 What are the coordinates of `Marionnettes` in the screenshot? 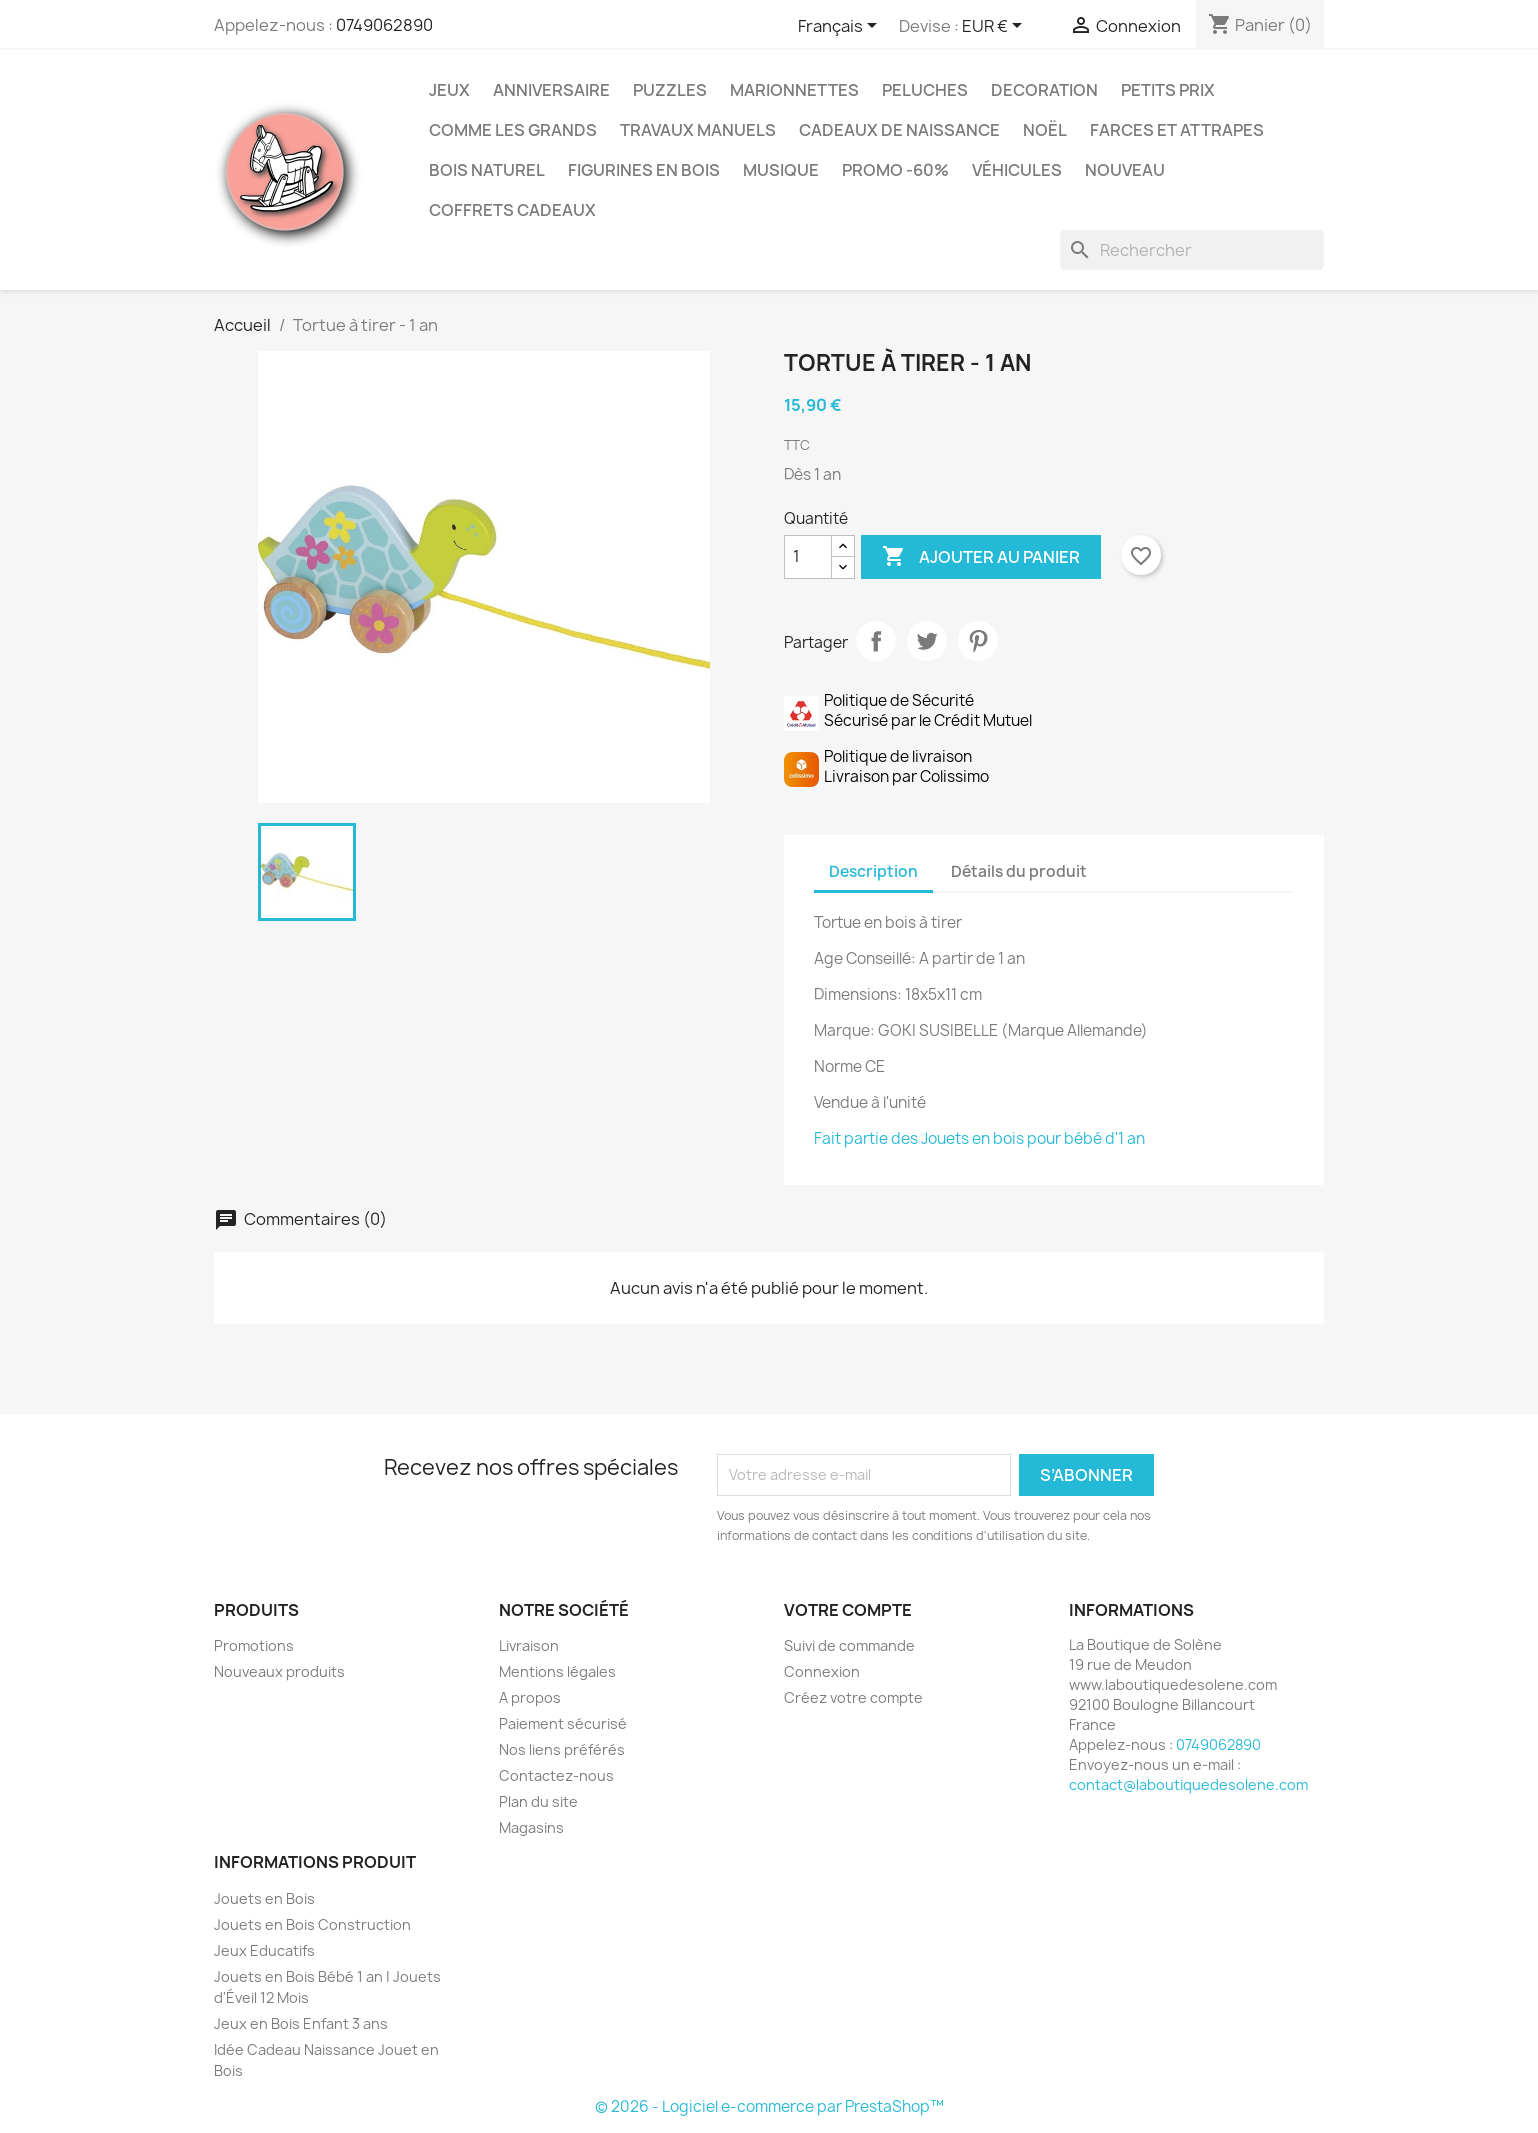 It's located at (794, 90).